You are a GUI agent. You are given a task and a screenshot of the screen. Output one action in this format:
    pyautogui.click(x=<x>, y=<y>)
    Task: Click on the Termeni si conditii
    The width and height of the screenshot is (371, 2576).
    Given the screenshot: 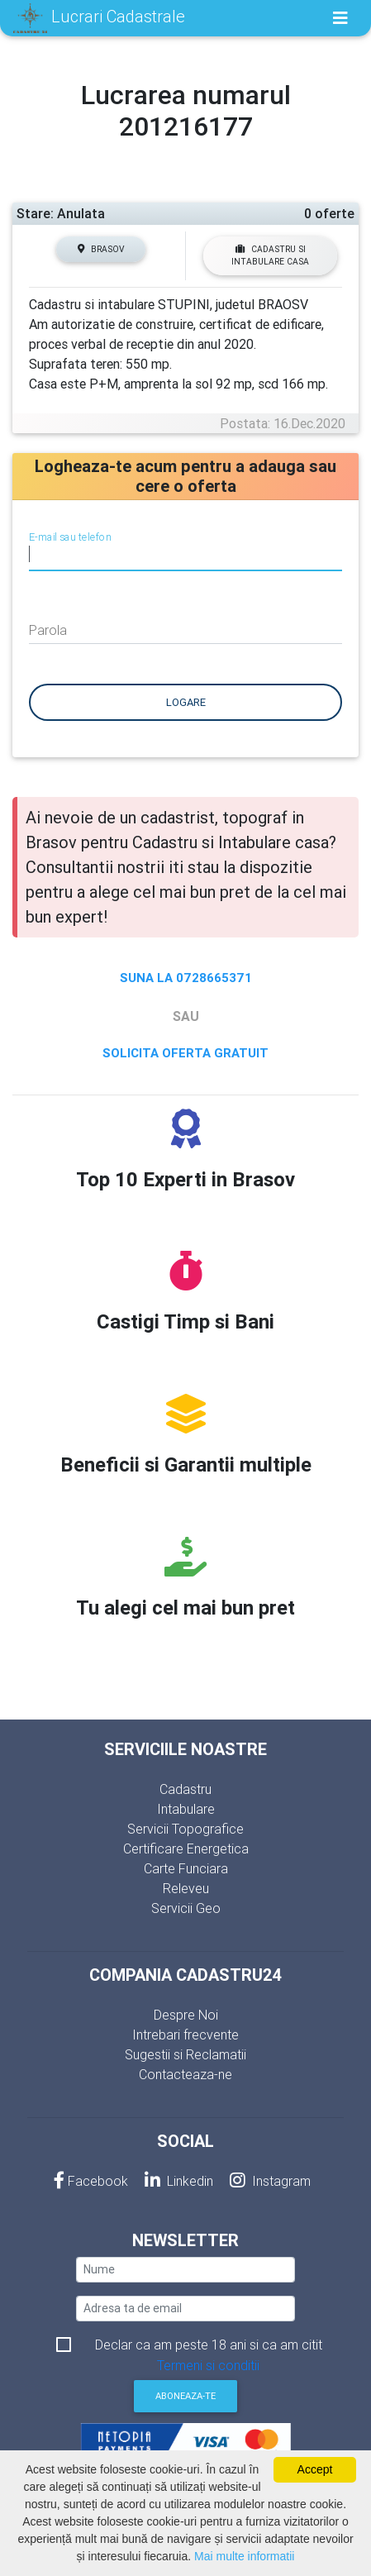 What is the action you would take?
    pyautogui.click(x=208, y=2365)
    